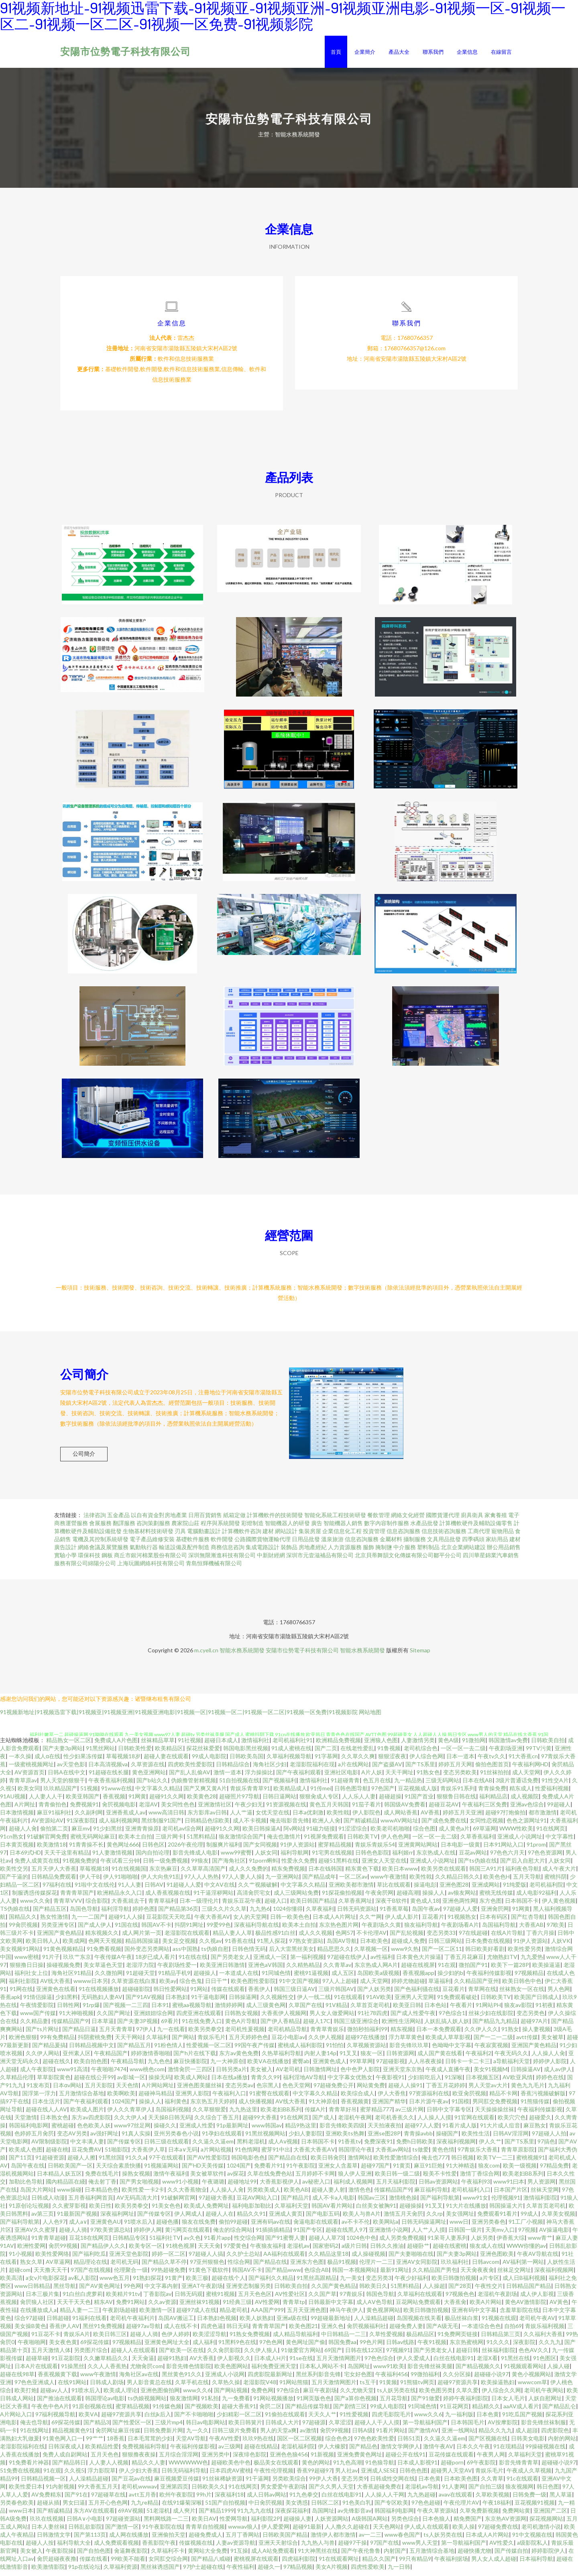 This screenshot has height=2576, width=578. Describe the element at coordinates (210, 2403) in the screenshot. I see `91私拍` at that location.